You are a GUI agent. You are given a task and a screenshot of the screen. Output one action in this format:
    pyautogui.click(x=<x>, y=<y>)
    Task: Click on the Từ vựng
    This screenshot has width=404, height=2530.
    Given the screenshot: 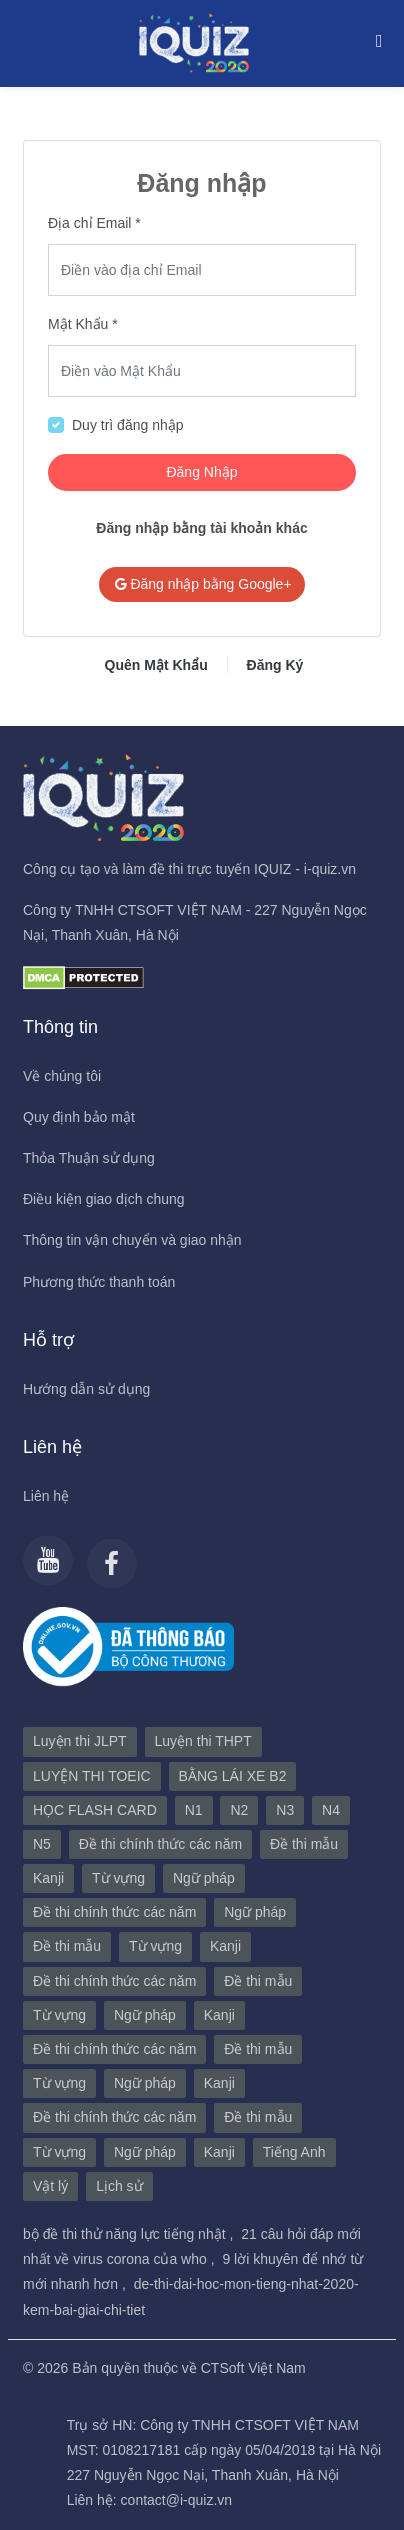 What is the action you would take?
    pyautogui.click(x=118, y=1878)
    